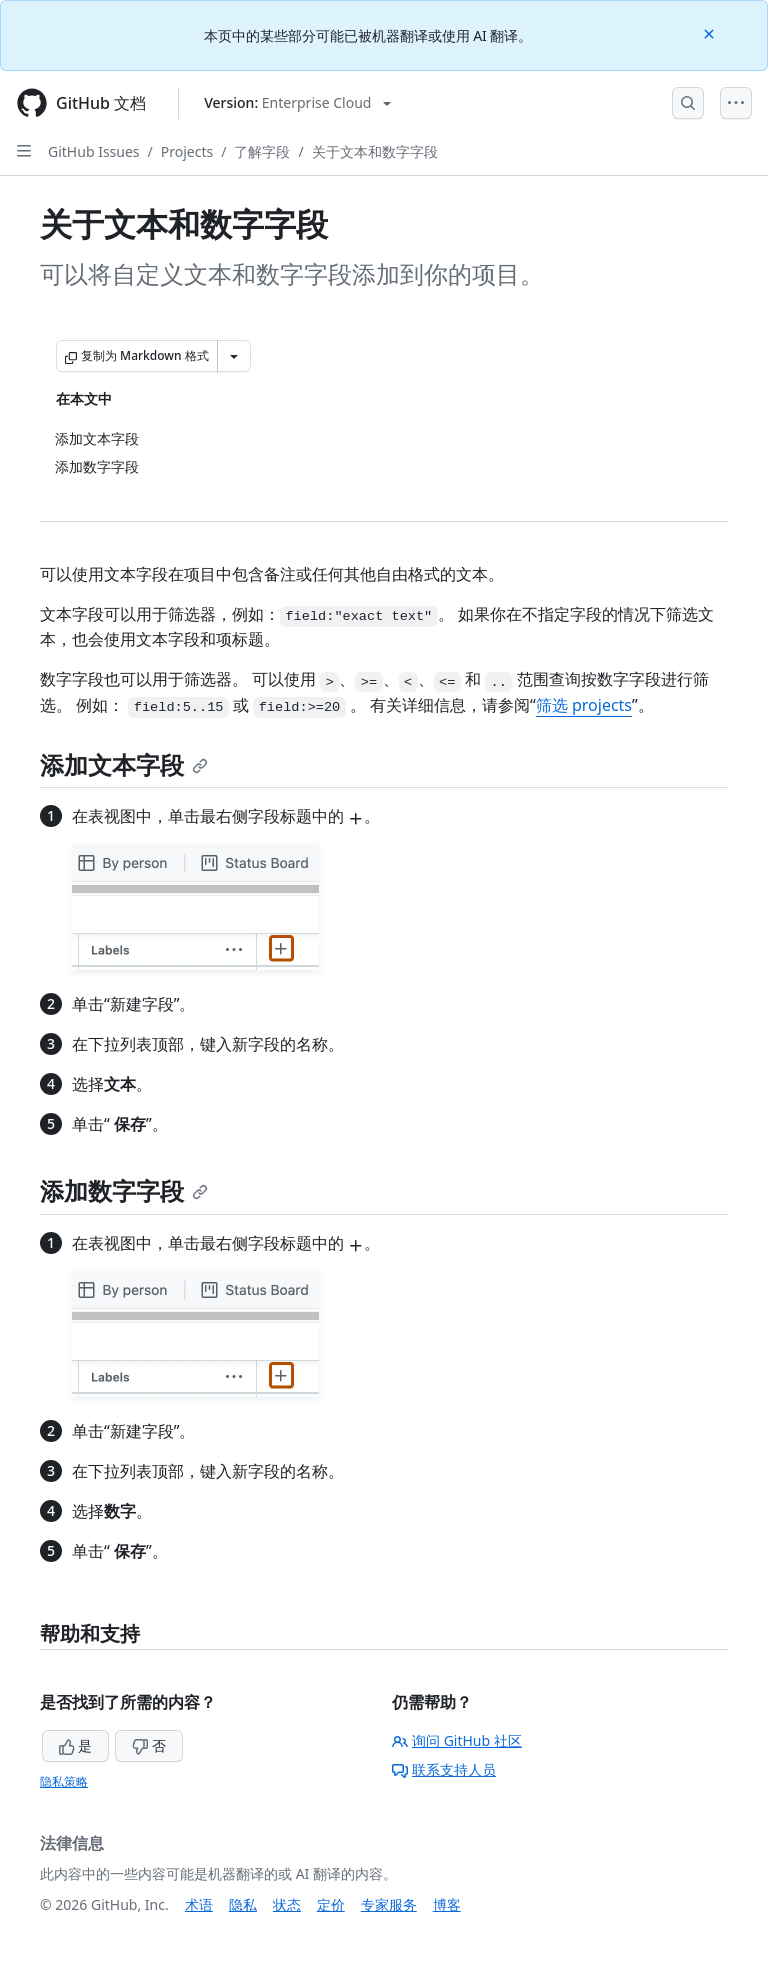  I want to click on 定价, so click(331, 1904).